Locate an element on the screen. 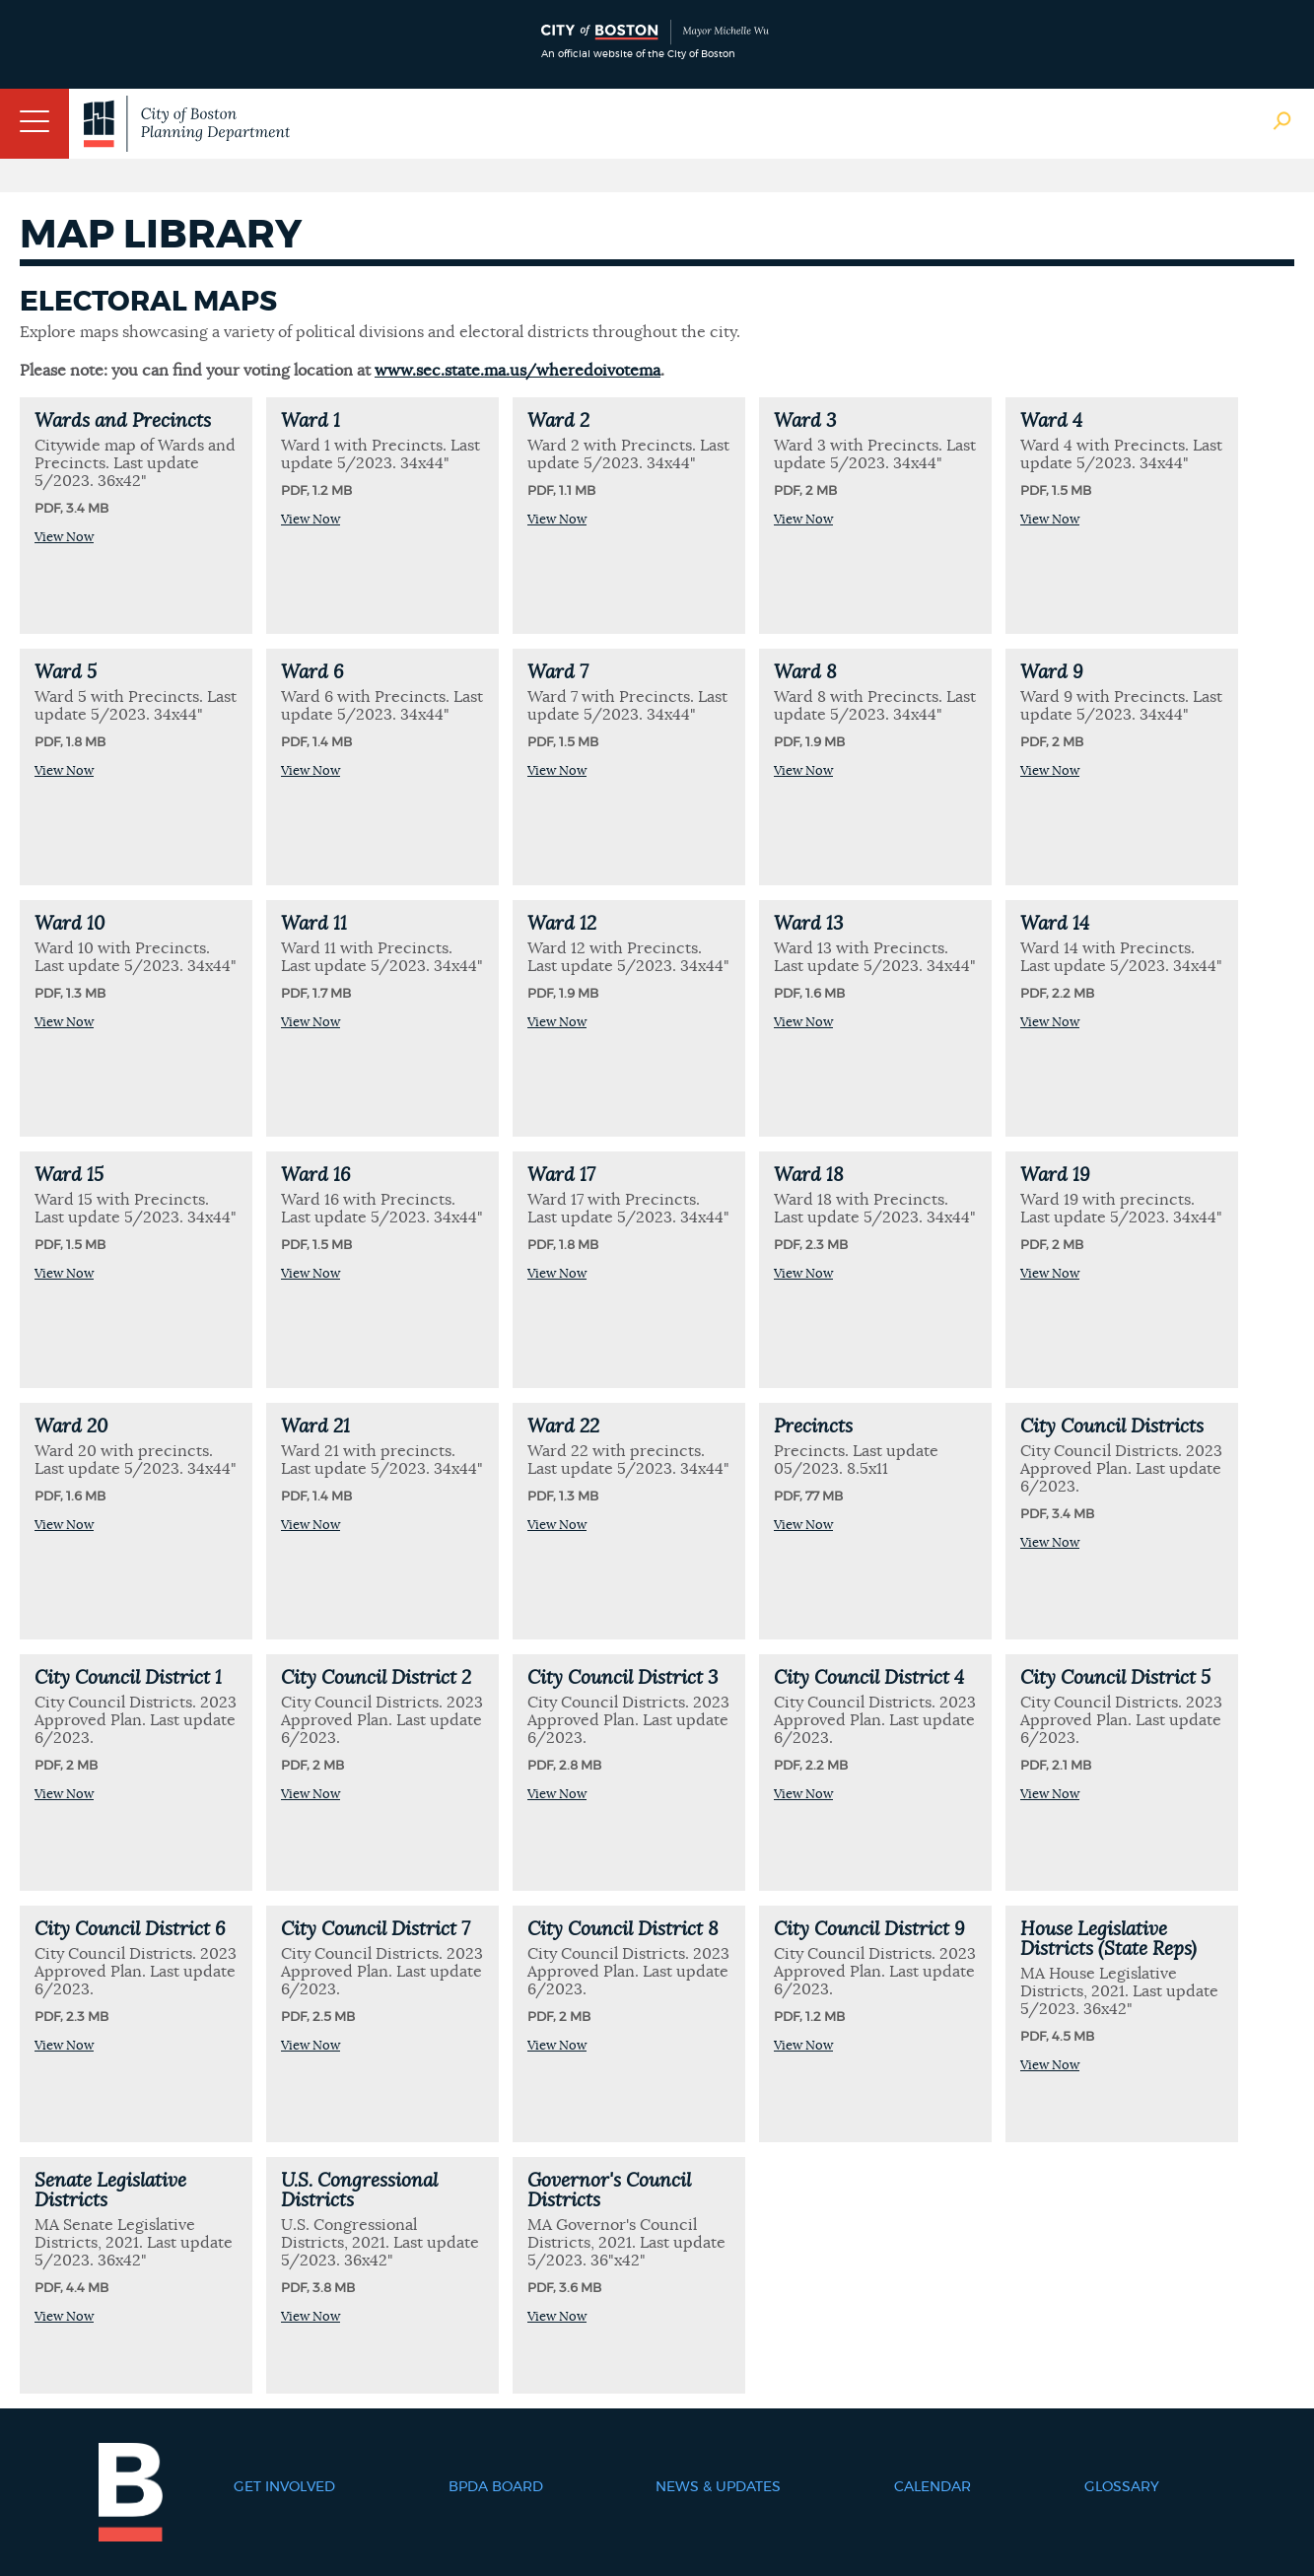 The width and height of the screenshot is (1314, 2576). City Council District 8 is located at coordinates (623, 1929).